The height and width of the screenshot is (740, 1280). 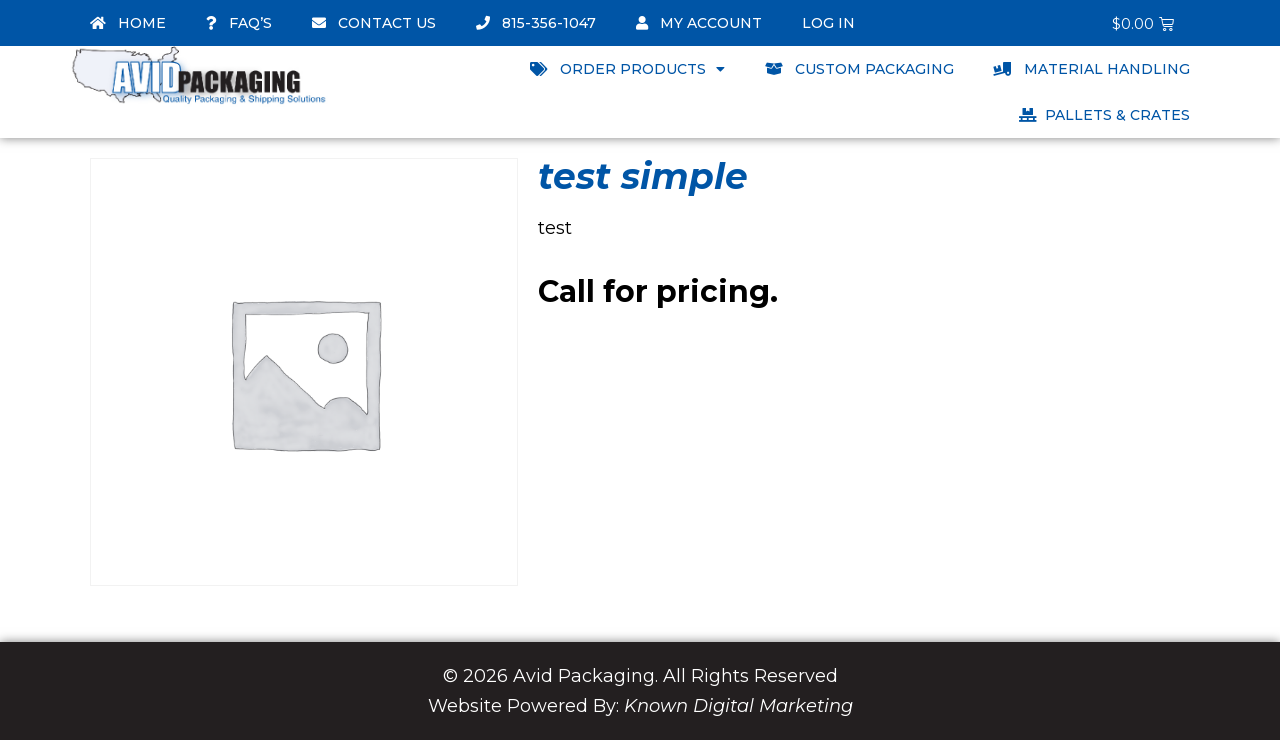 What do you see at coordinates (828, 23) in the screenshot?
I see `Log In` at bounding box center [828, 23].